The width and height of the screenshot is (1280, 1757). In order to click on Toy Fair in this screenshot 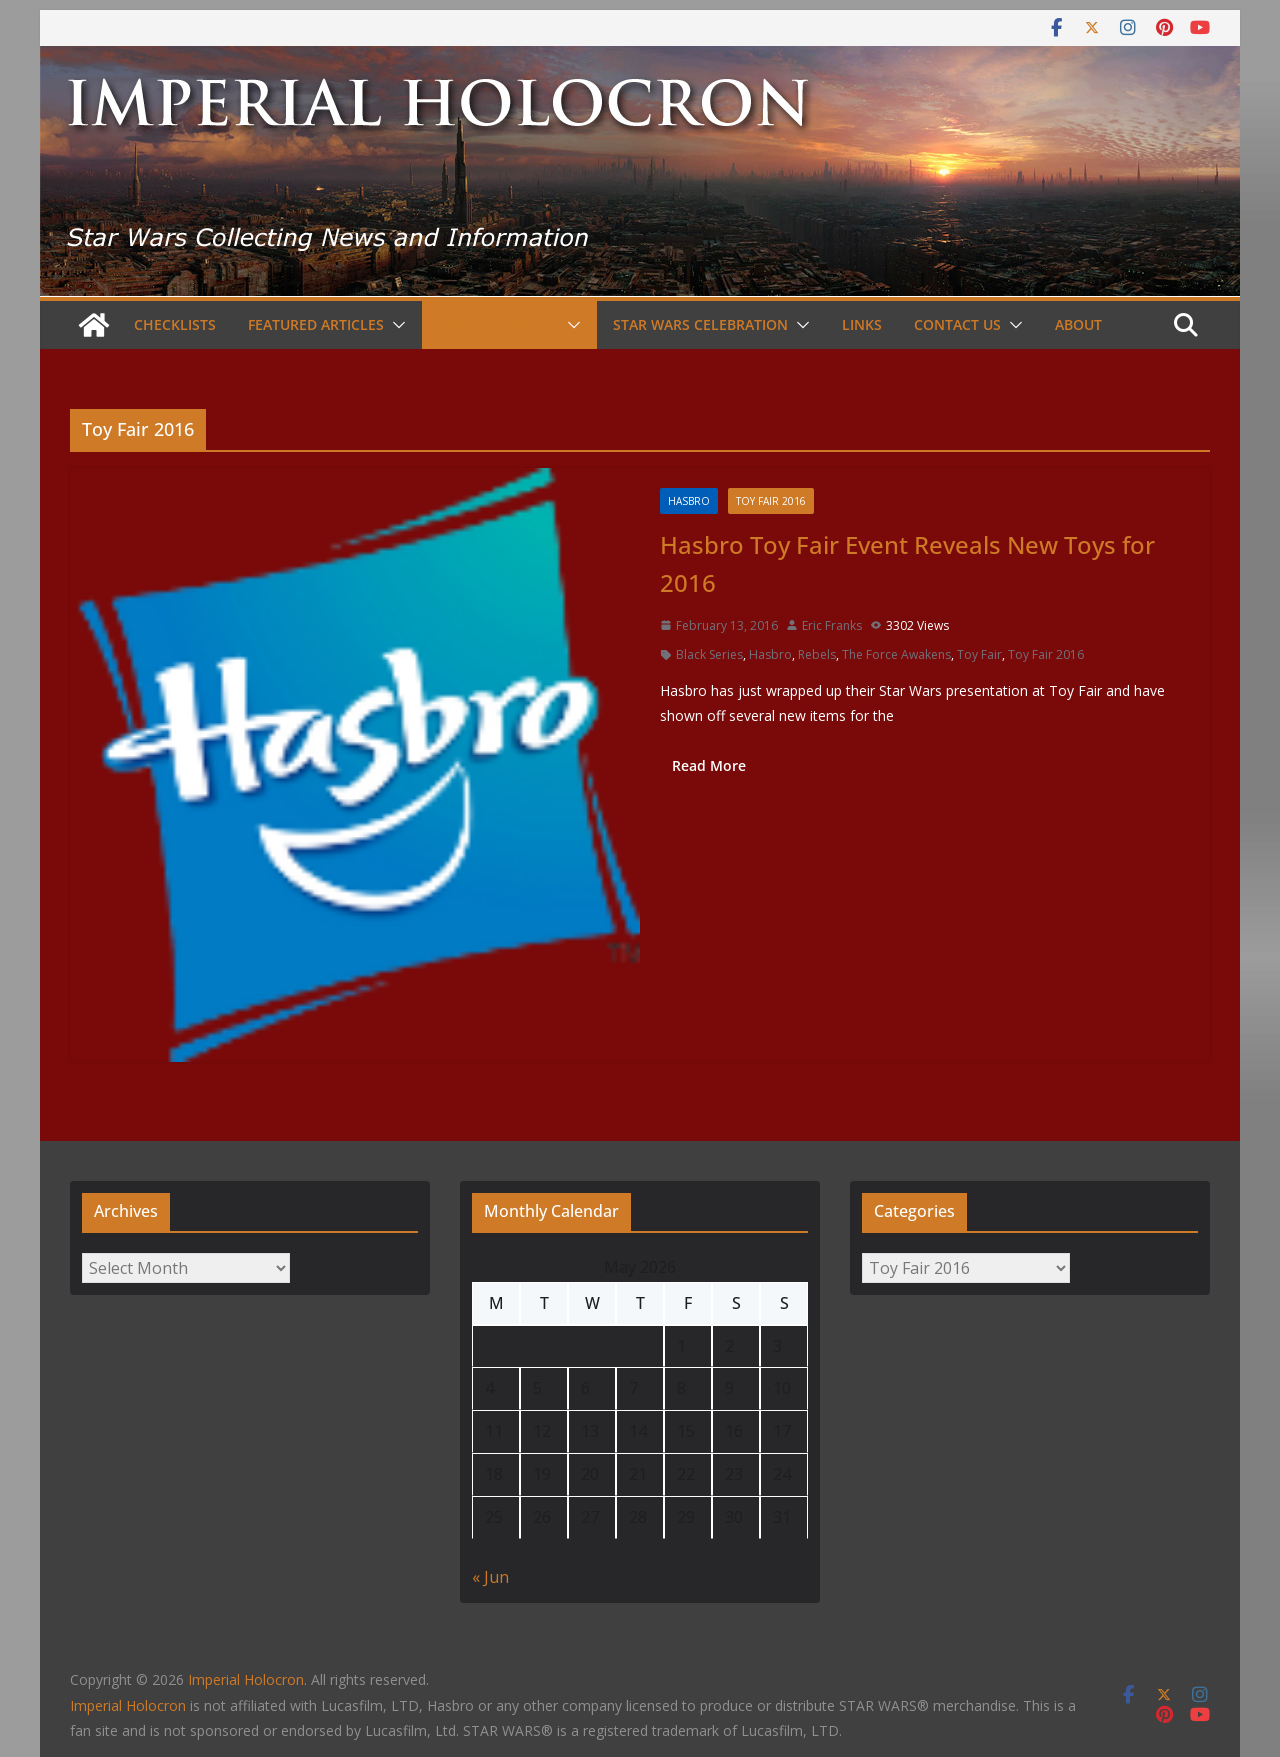, I will do `click(979, 654)`.